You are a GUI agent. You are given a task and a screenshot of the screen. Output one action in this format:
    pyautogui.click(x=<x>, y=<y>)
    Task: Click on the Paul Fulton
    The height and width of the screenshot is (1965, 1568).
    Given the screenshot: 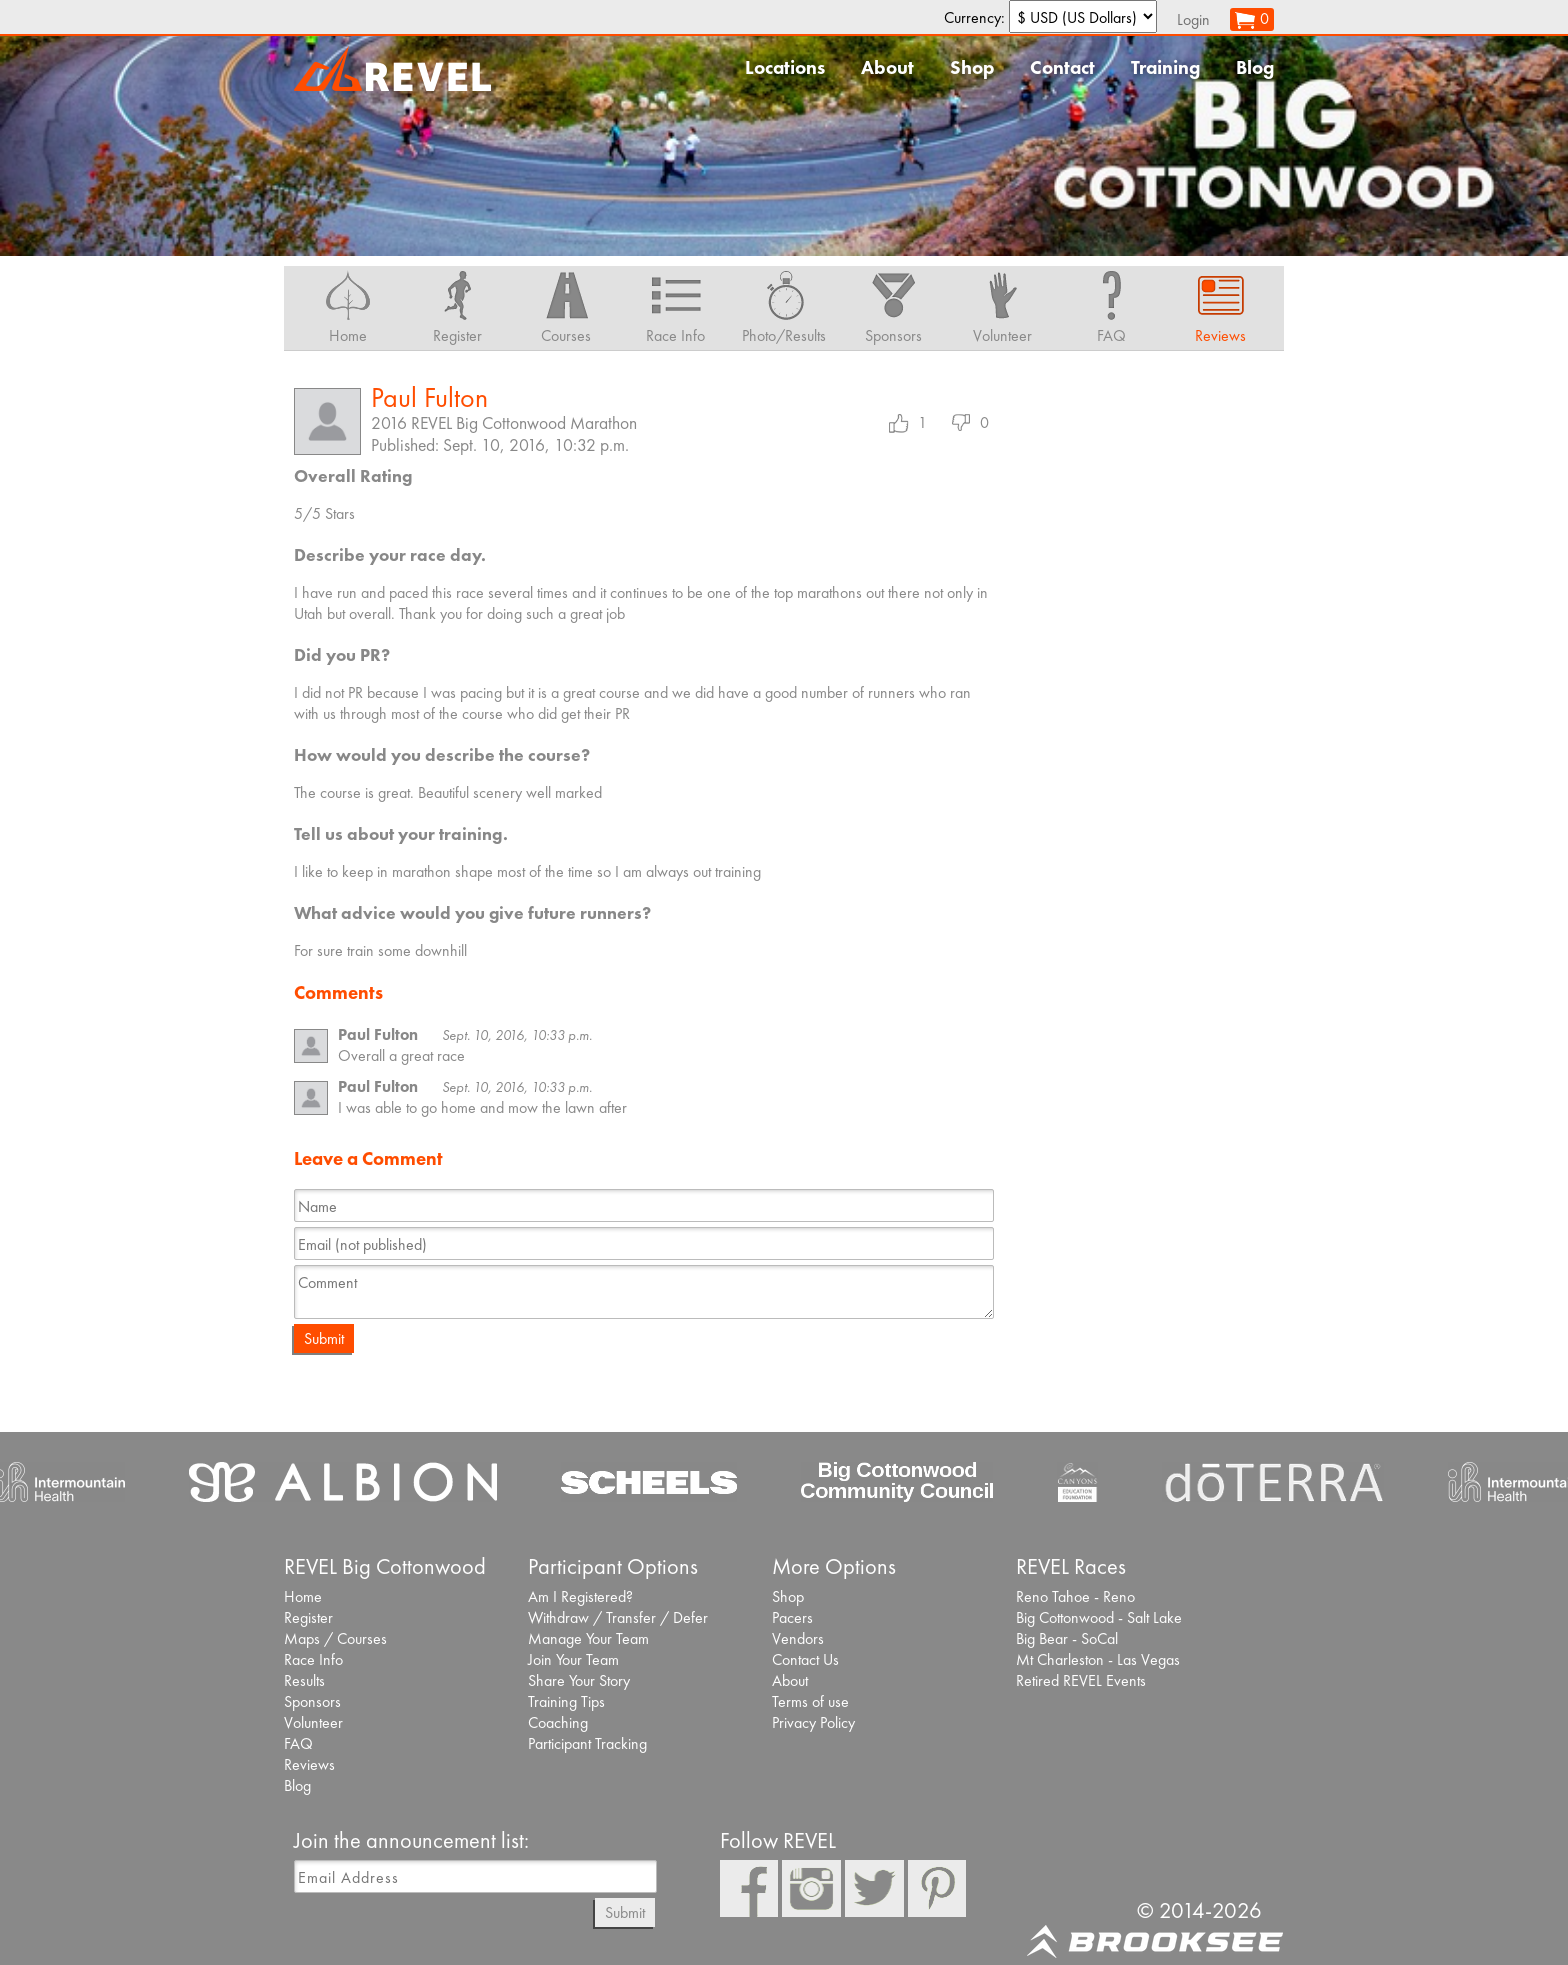 What is the action you would take?
    pyautogui.click(x=429, y=397)
    